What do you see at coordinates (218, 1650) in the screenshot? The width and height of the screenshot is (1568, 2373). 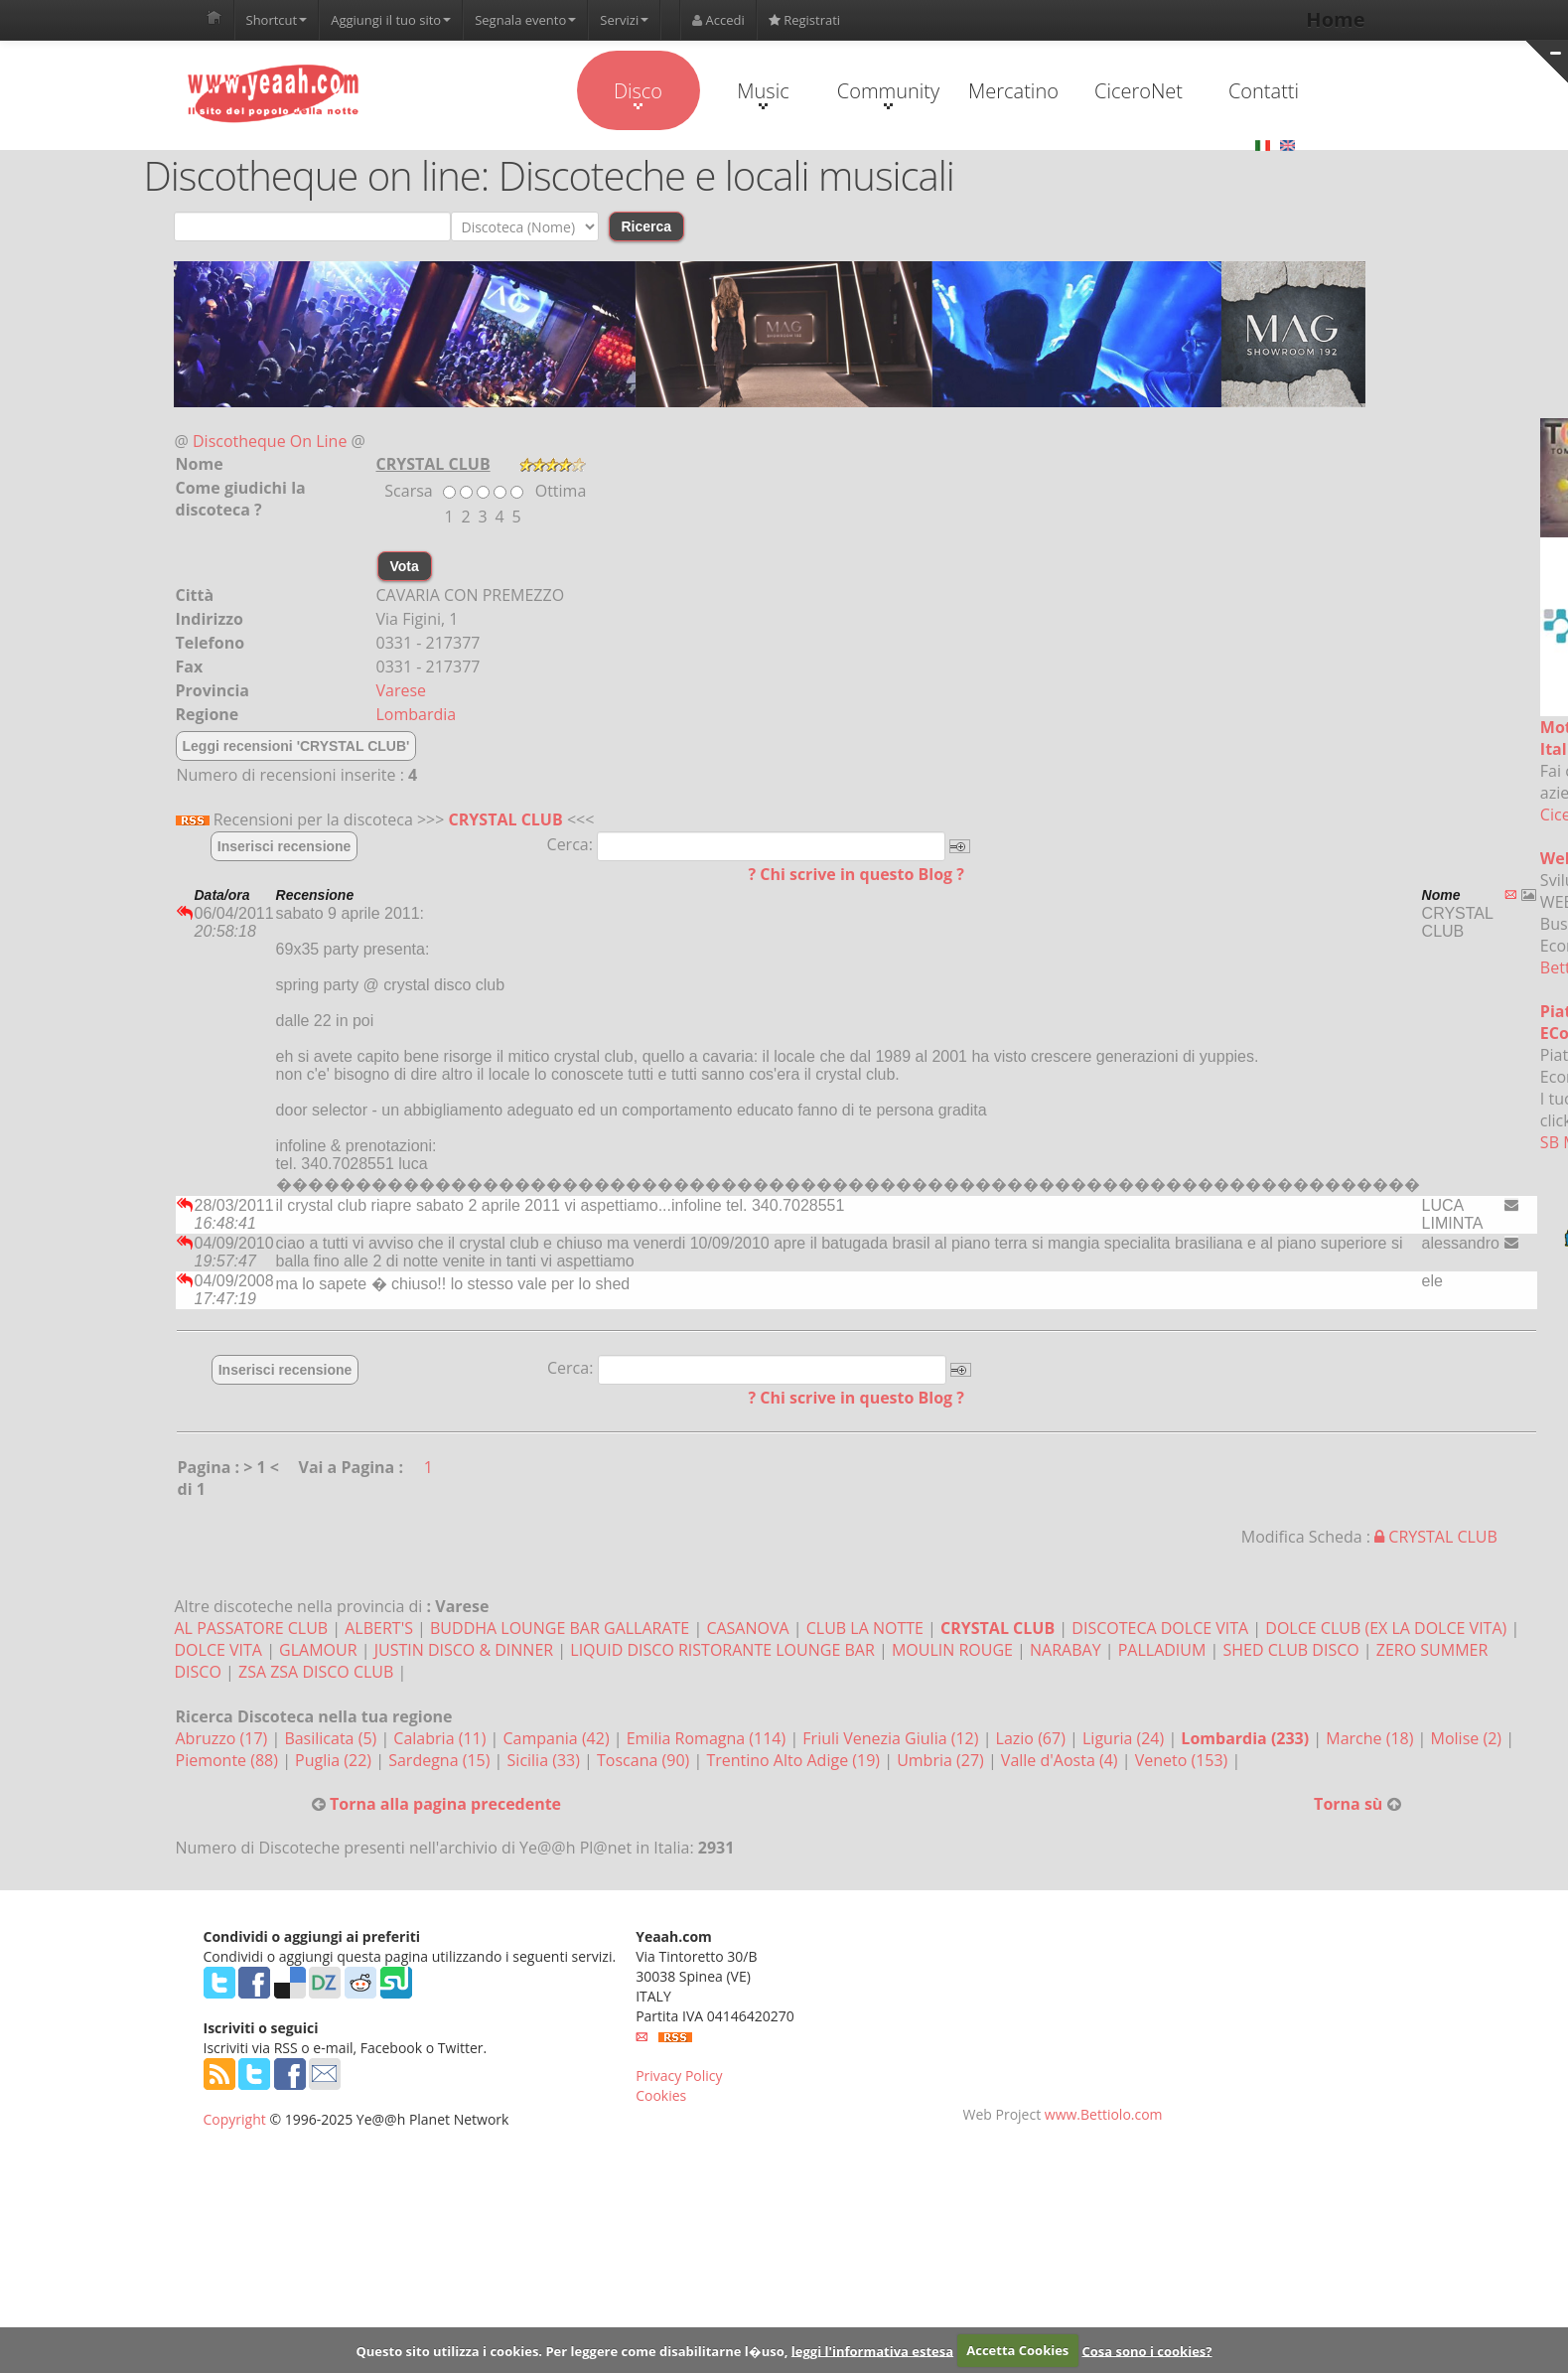 I see `DOLCE VITA` at bounding box center [218, 1650].